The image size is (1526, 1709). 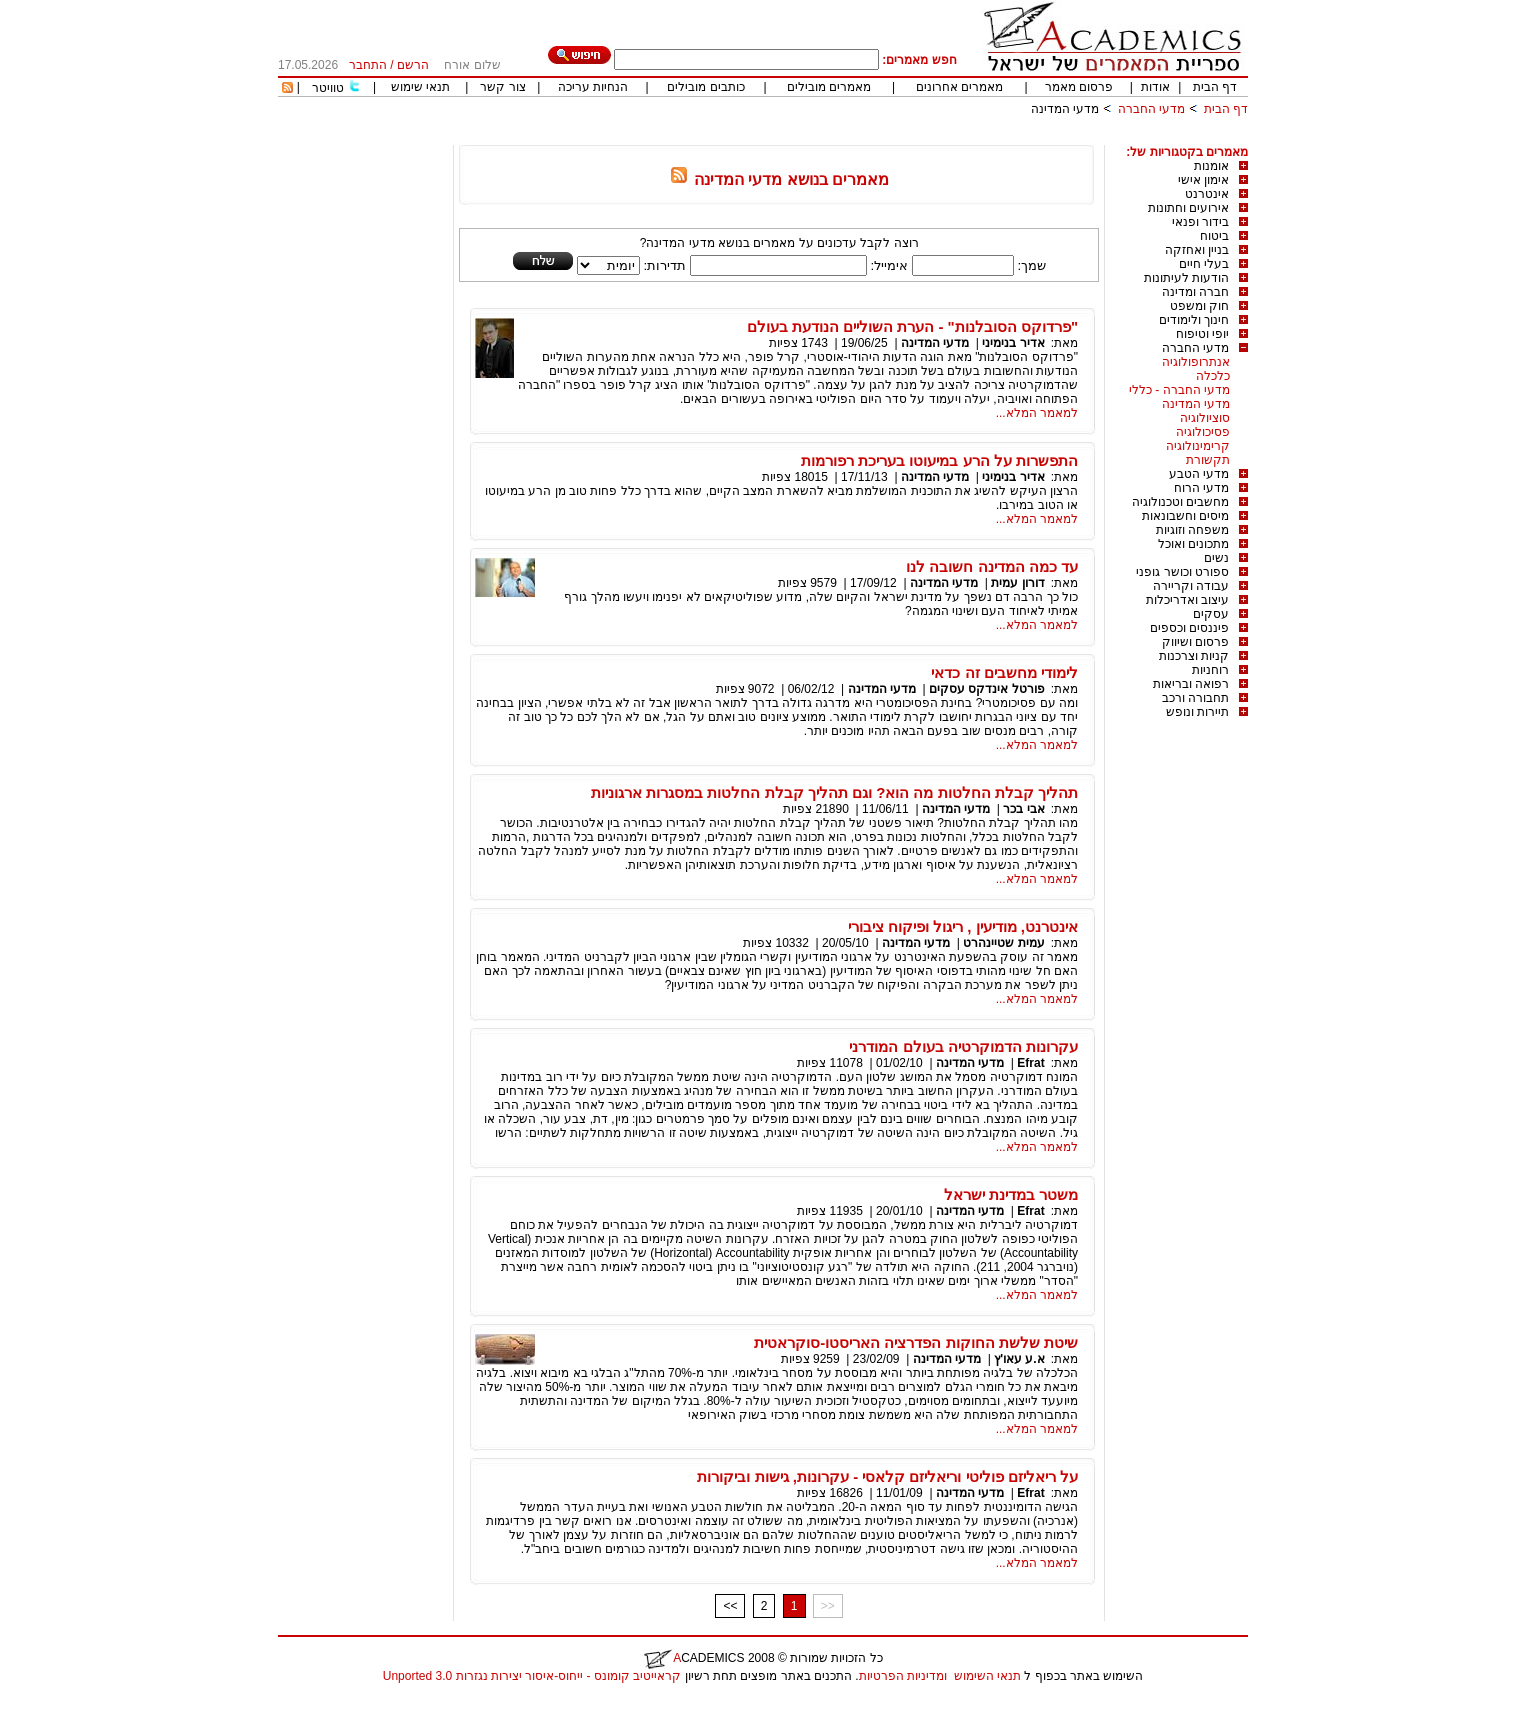 I want to click on על ריאליזם פוליטי וריאליזם קלאסי - עקרונות, גישות וביקורות, so click(x=887, y=1476).